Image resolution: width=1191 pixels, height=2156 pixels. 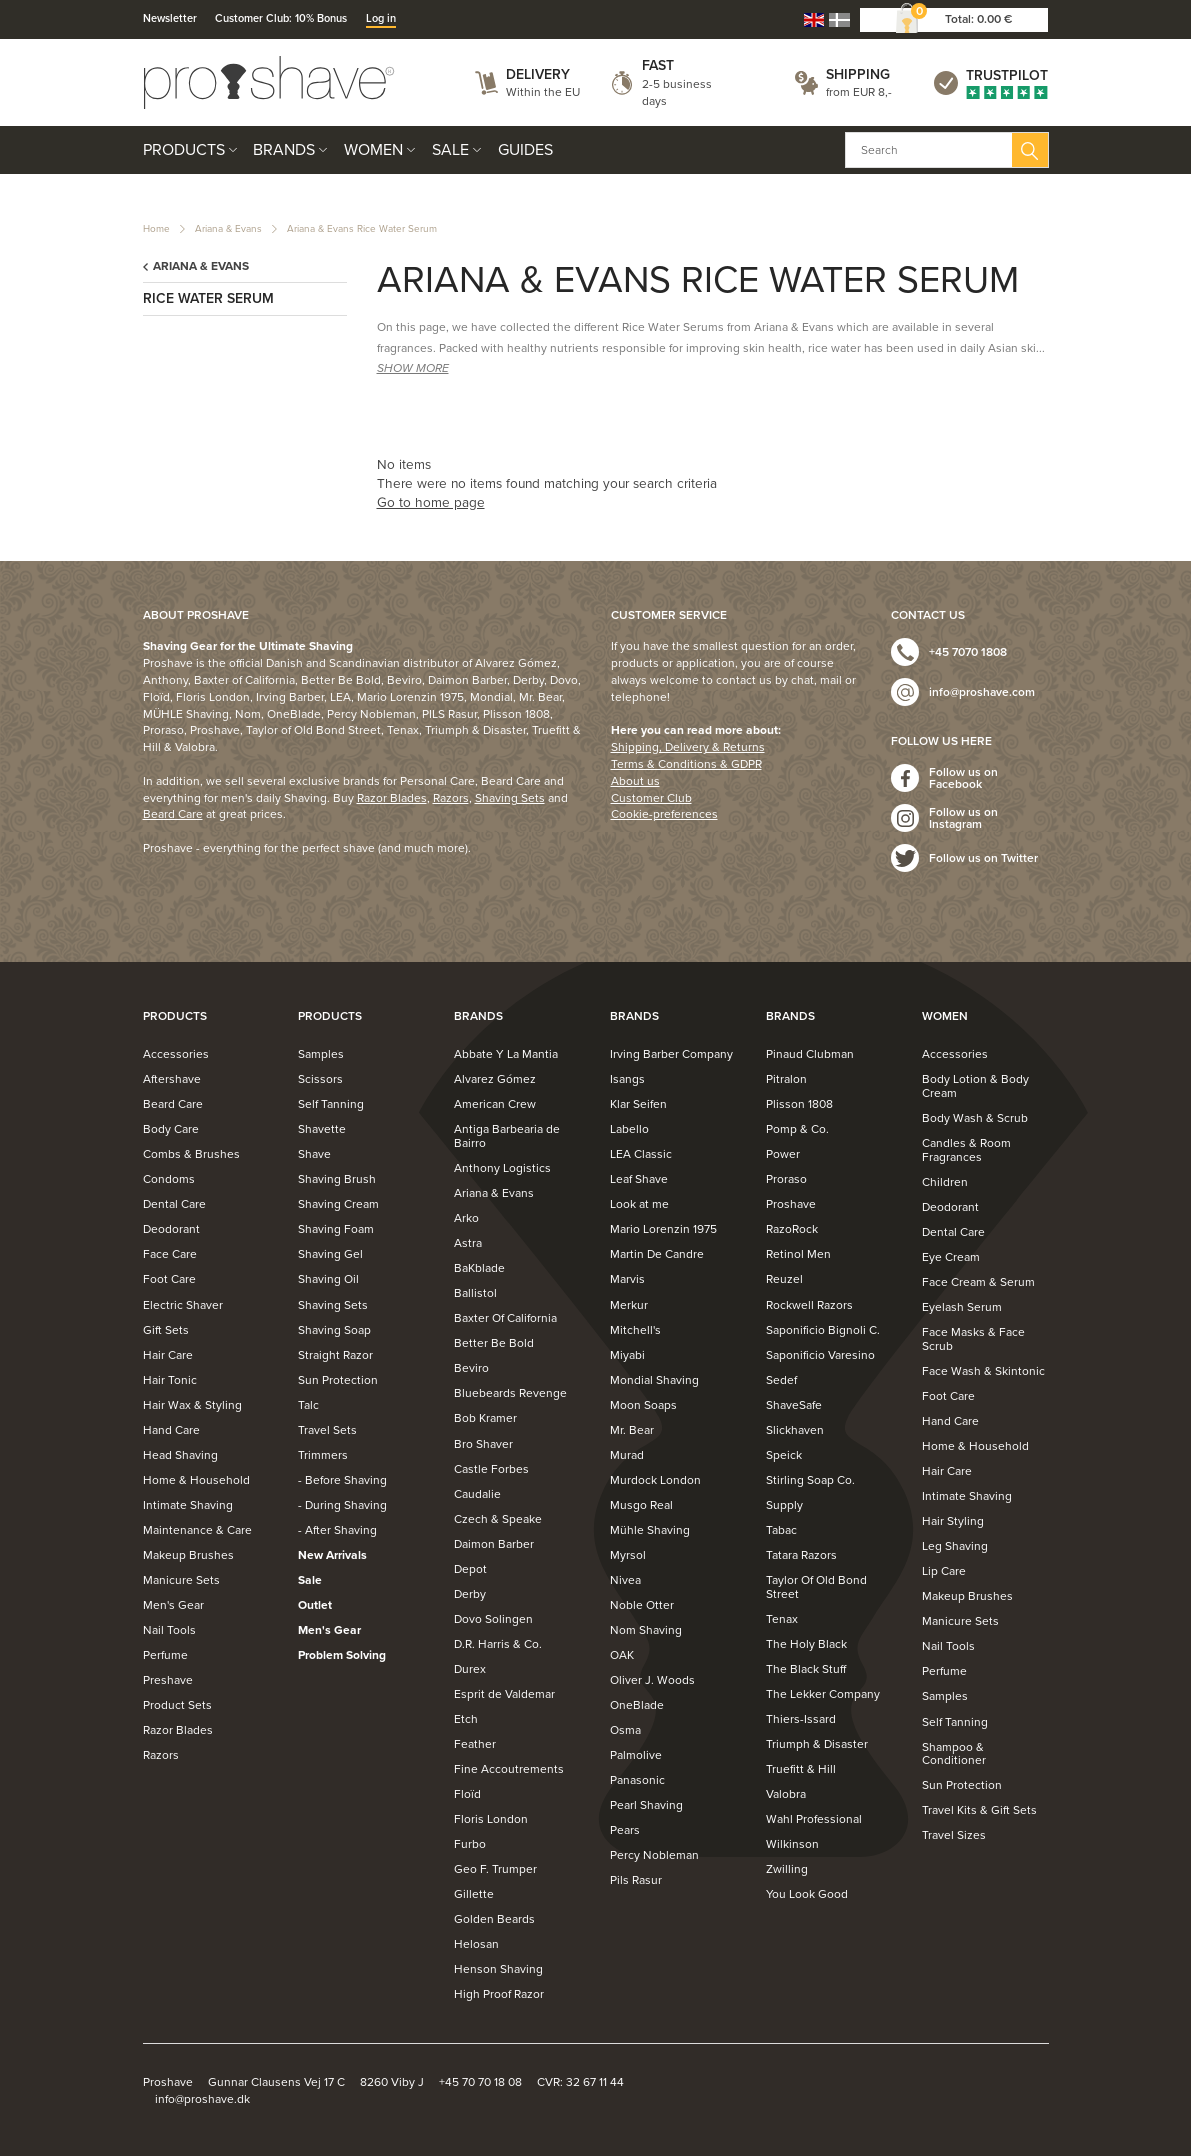 What do you see at coordinates (188, 1555) in the screenshot?
I see `Makeup Brushes` at bounding box center [188, 1555].